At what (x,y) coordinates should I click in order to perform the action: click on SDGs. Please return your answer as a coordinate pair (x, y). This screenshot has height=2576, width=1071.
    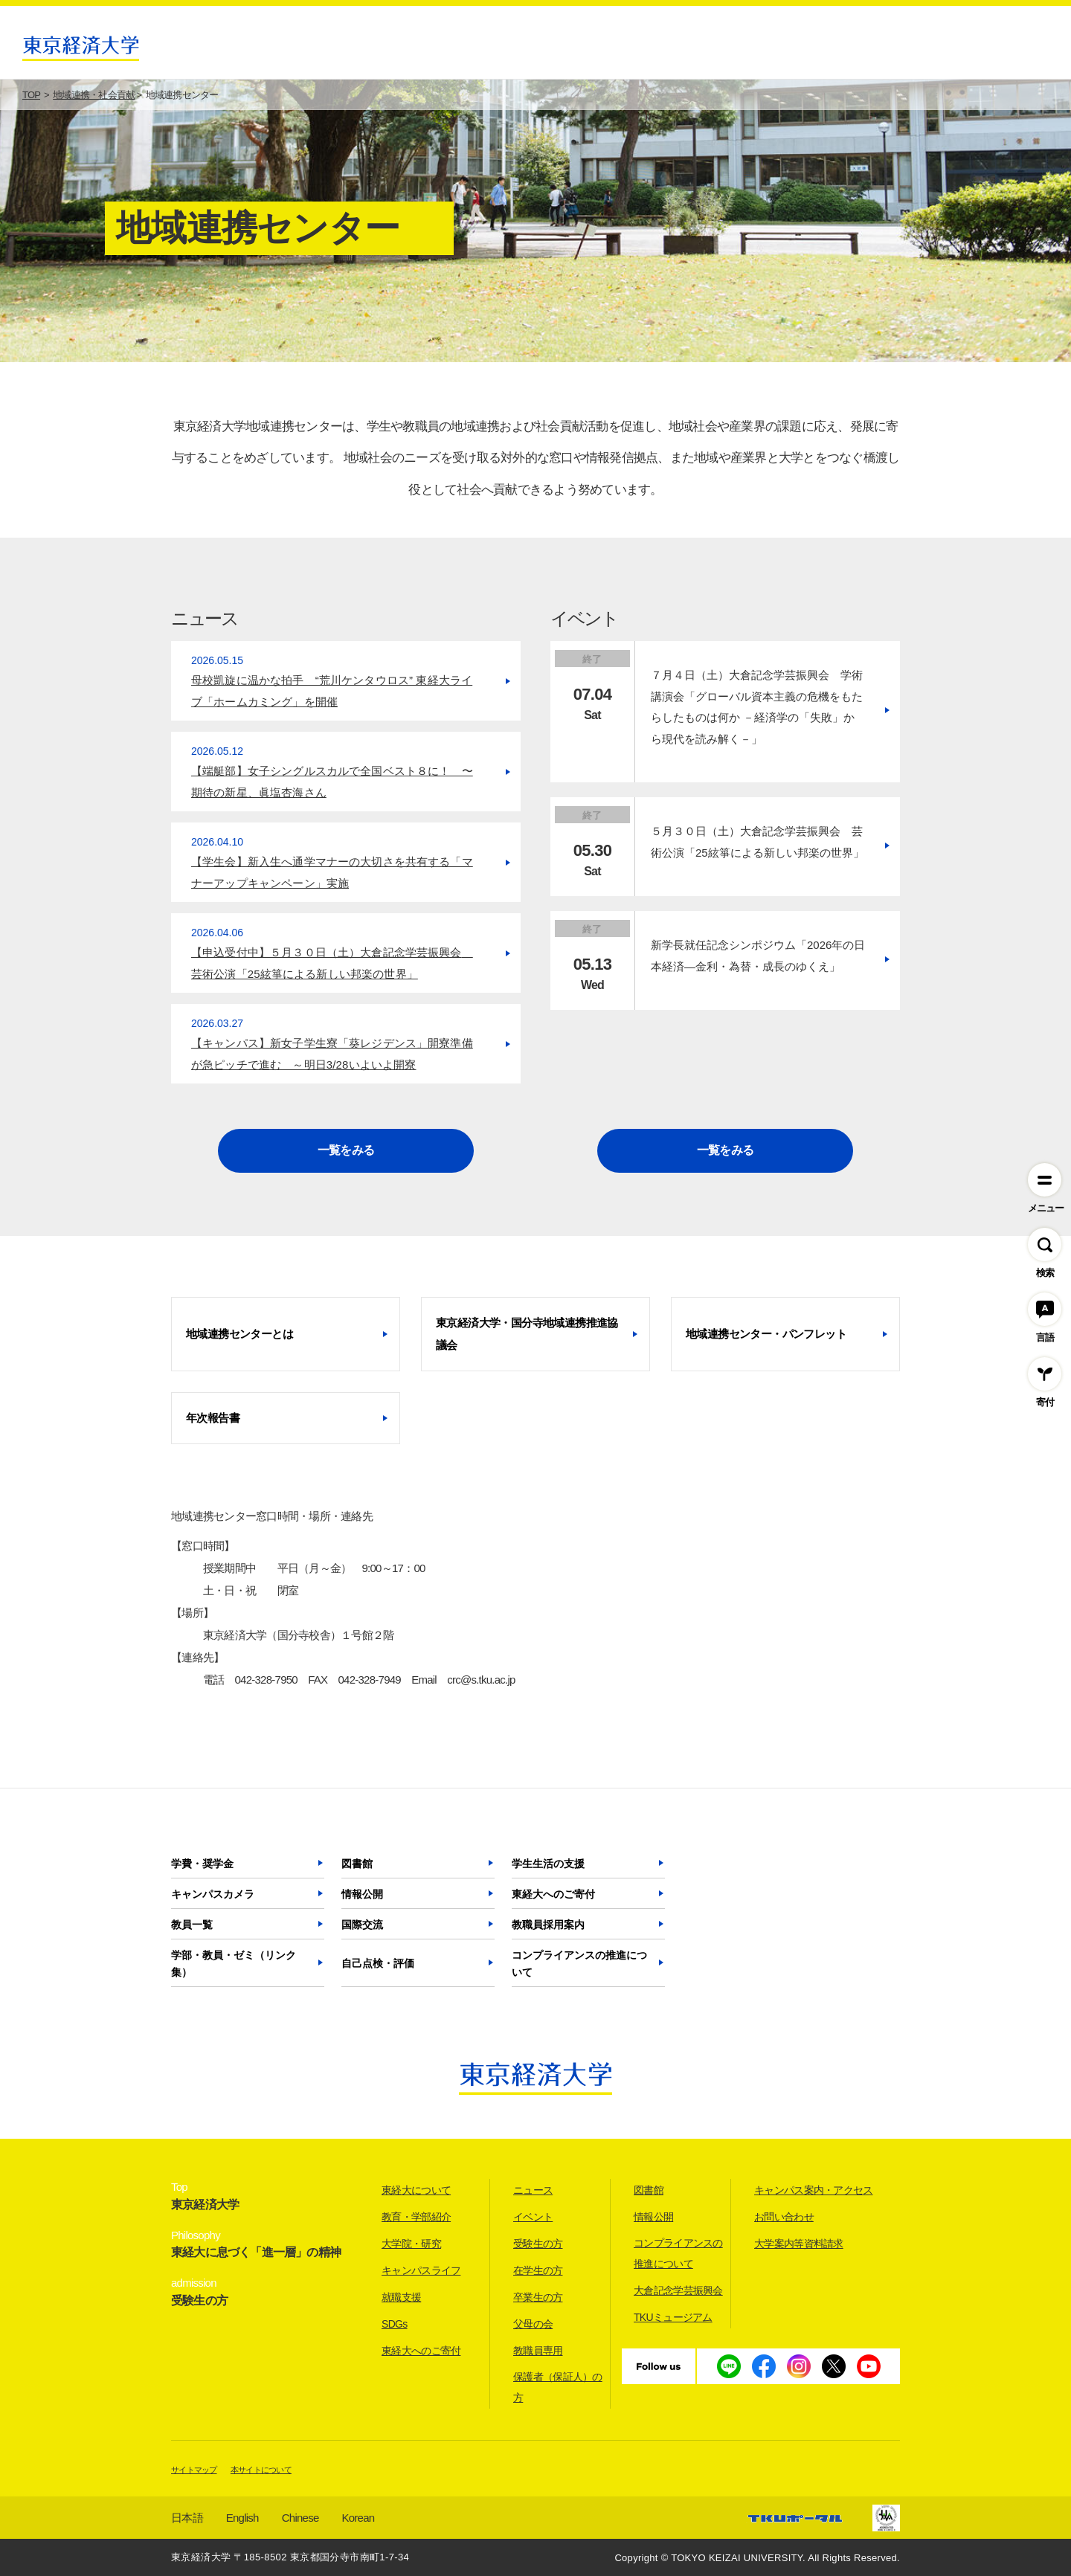
    Looking at the image, I should click on (395, 2324).